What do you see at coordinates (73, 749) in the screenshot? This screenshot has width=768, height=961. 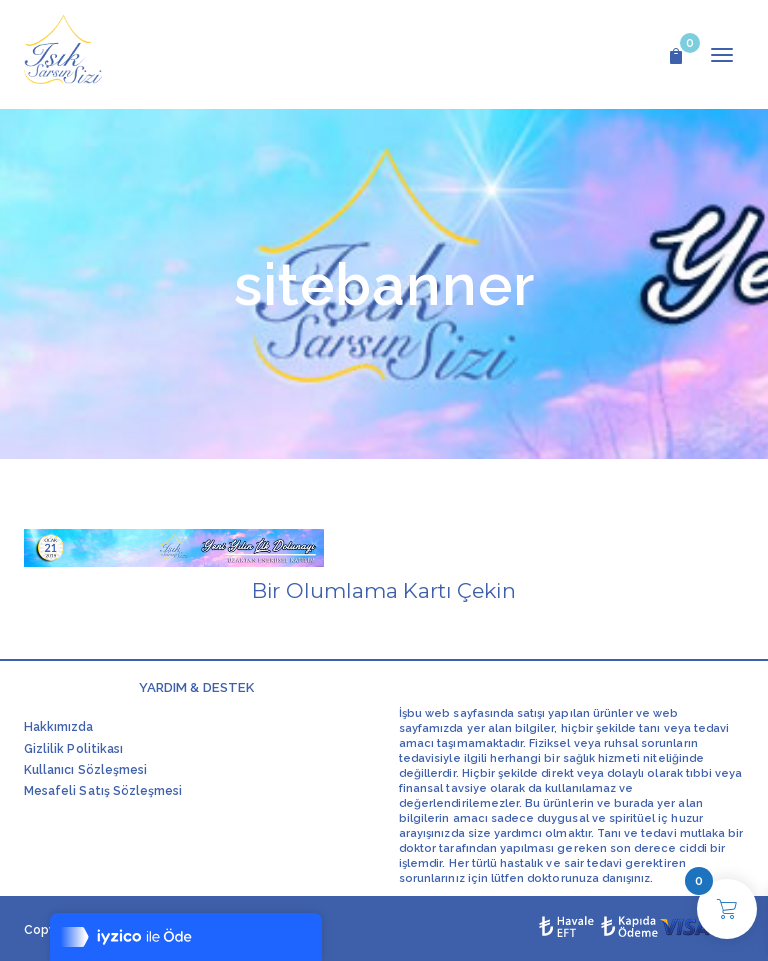 I see `Gizlilik Politikası` at bounding box center [73, 749].